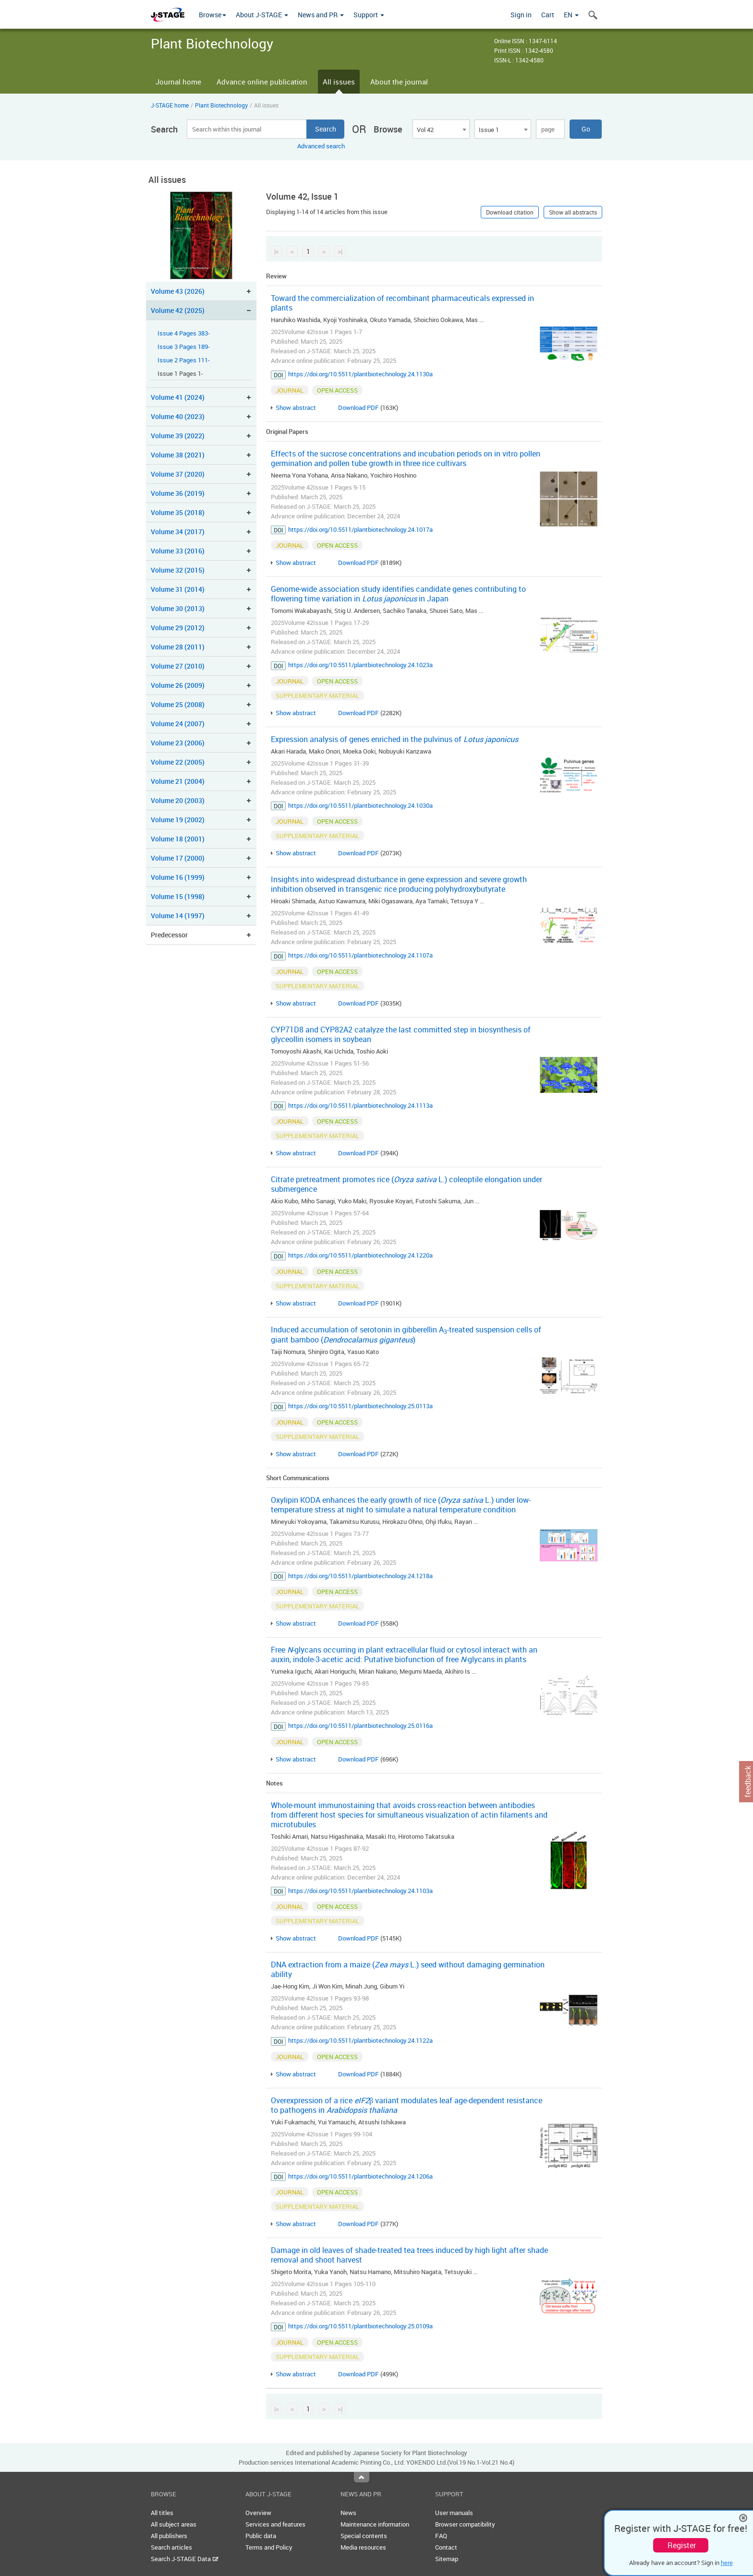  Describe the element at coordinates (262, 81) in the screenshot. I see `Advance online publication` at that location.